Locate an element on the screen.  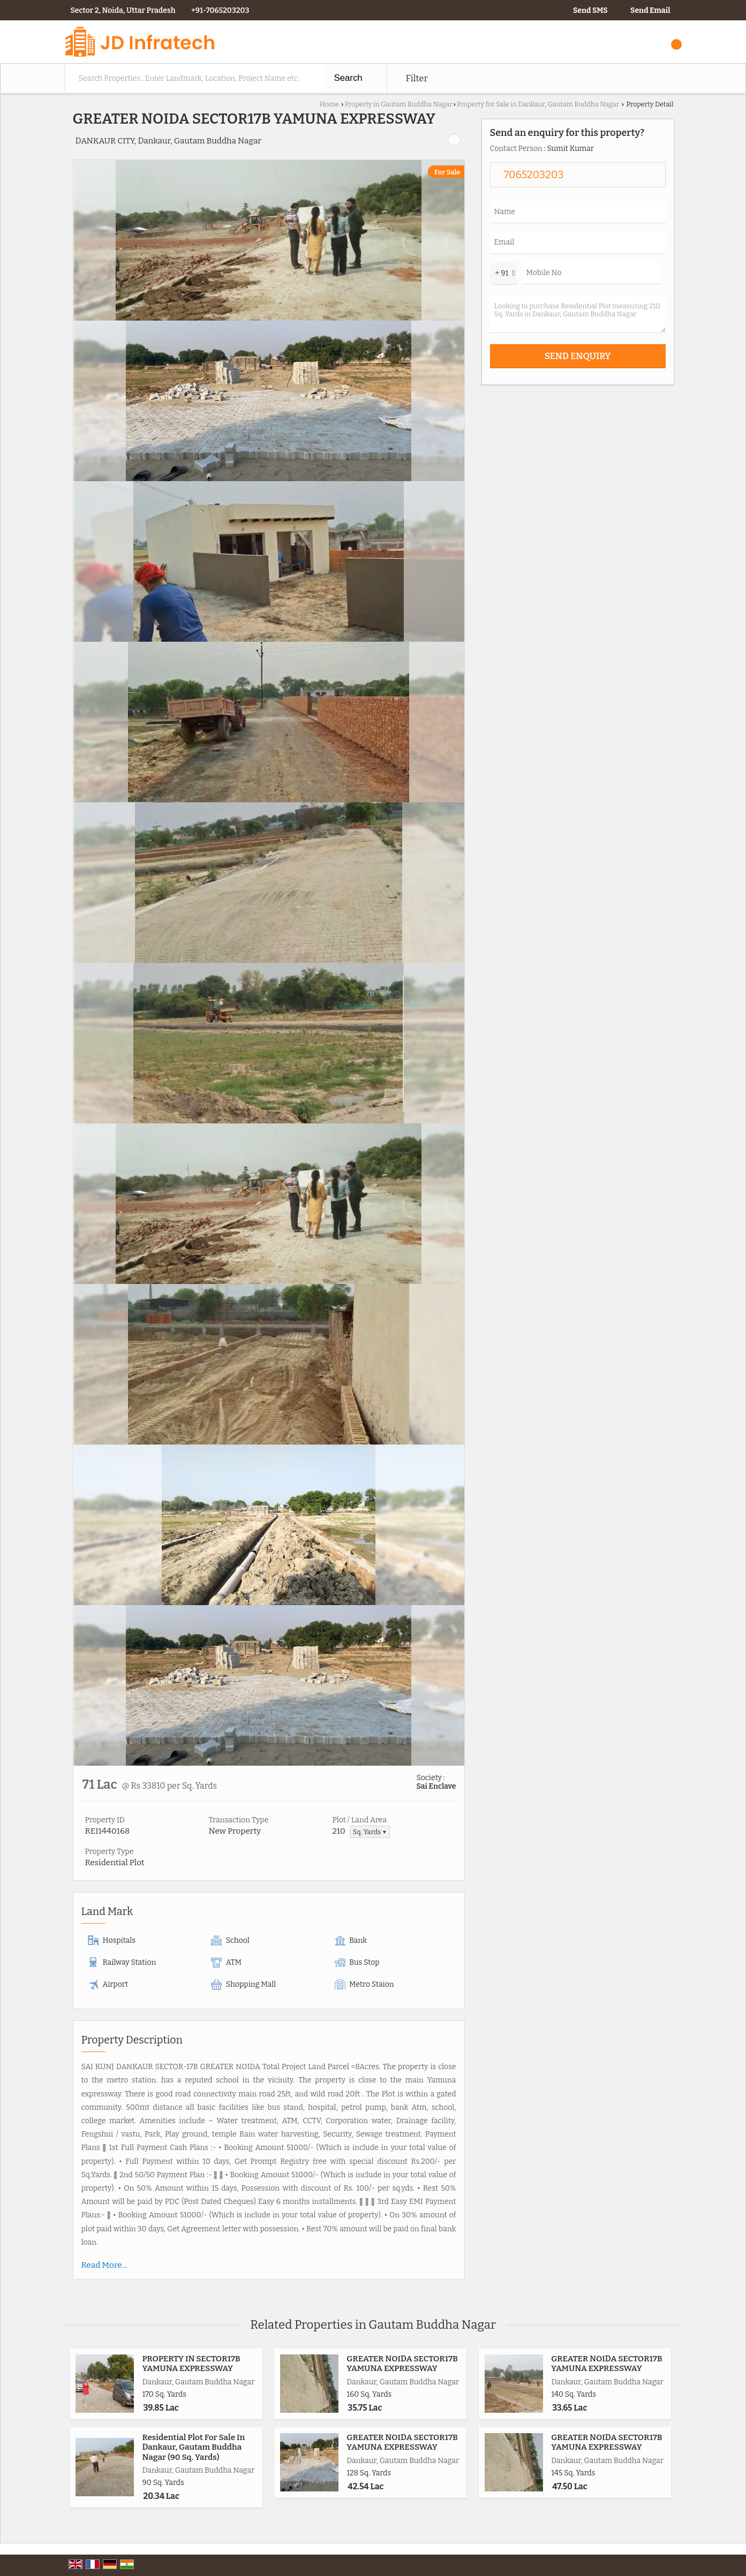
PROPERTY IN SECTOR17B YAMUNA EXPRESSWAY is located at coordinates (191, 2363).